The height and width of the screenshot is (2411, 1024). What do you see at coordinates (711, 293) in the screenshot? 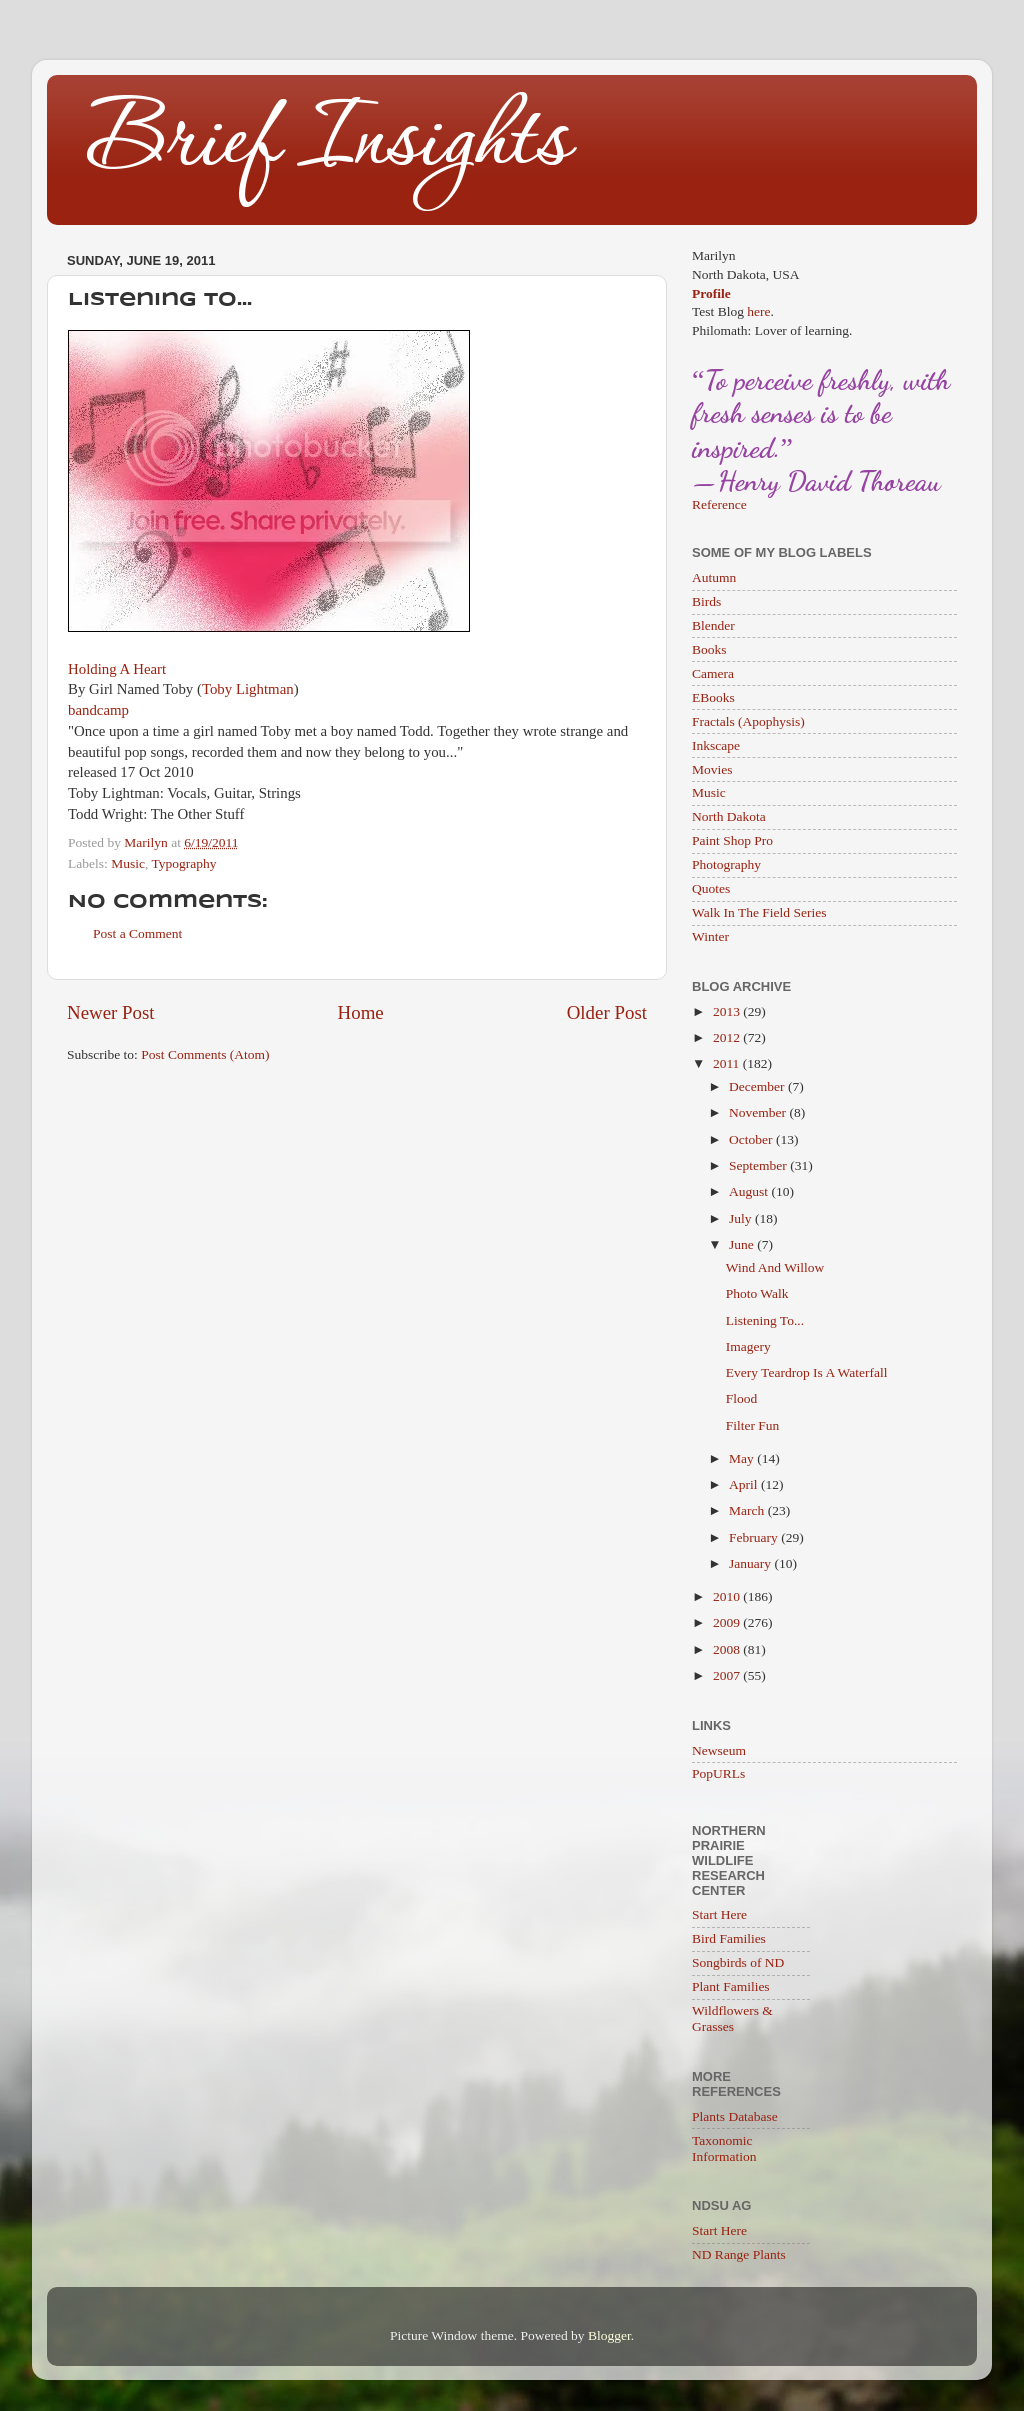
I see `Profile` at bounding box center [711, 293].